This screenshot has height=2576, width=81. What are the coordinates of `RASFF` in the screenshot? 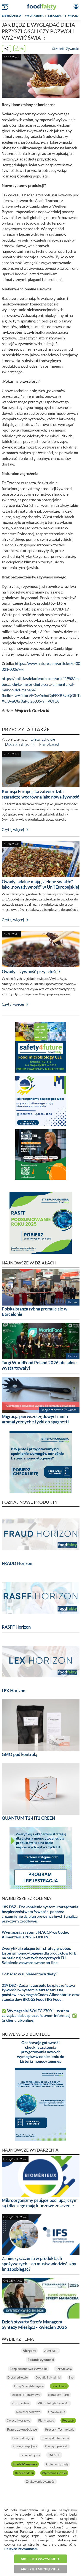 It's located at (54, 2455).